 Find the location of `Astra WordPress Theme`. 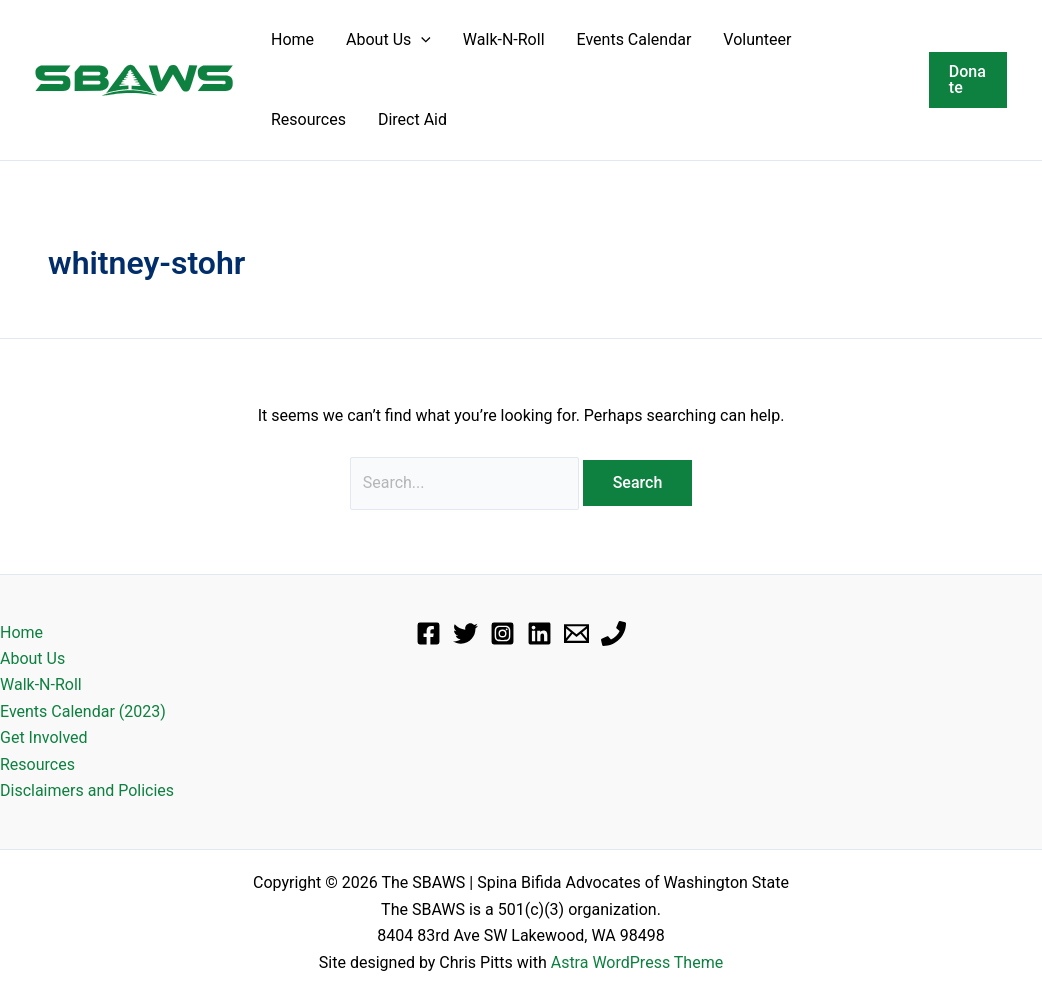

Astra WordPress Theme is located at coordinates (637, 962).